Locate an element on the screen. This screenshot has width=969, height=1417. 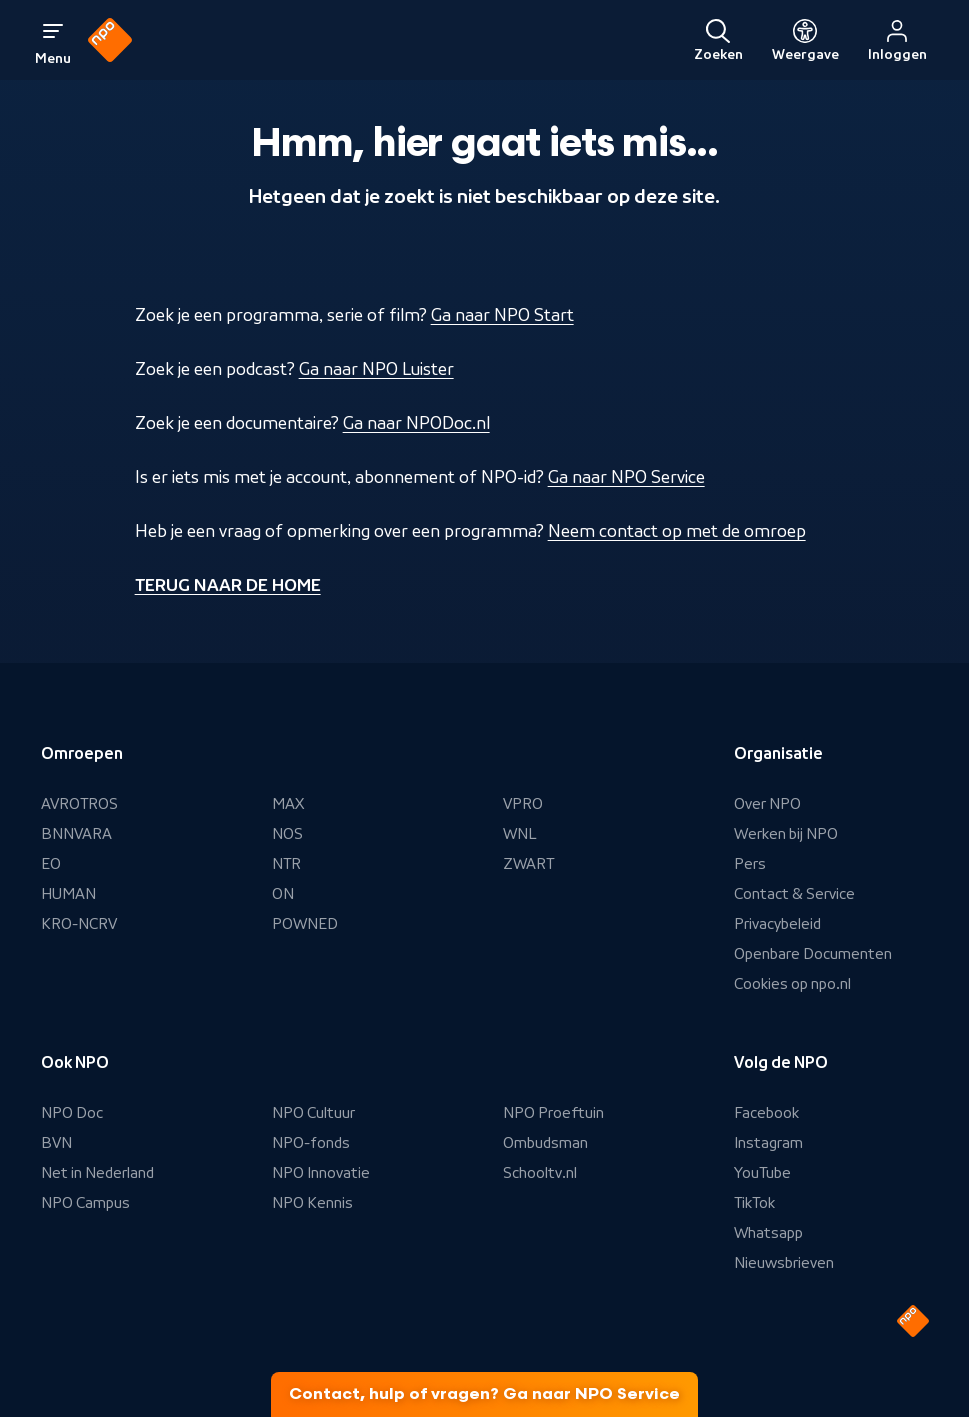
NTR is located at coordinates (286, 864).